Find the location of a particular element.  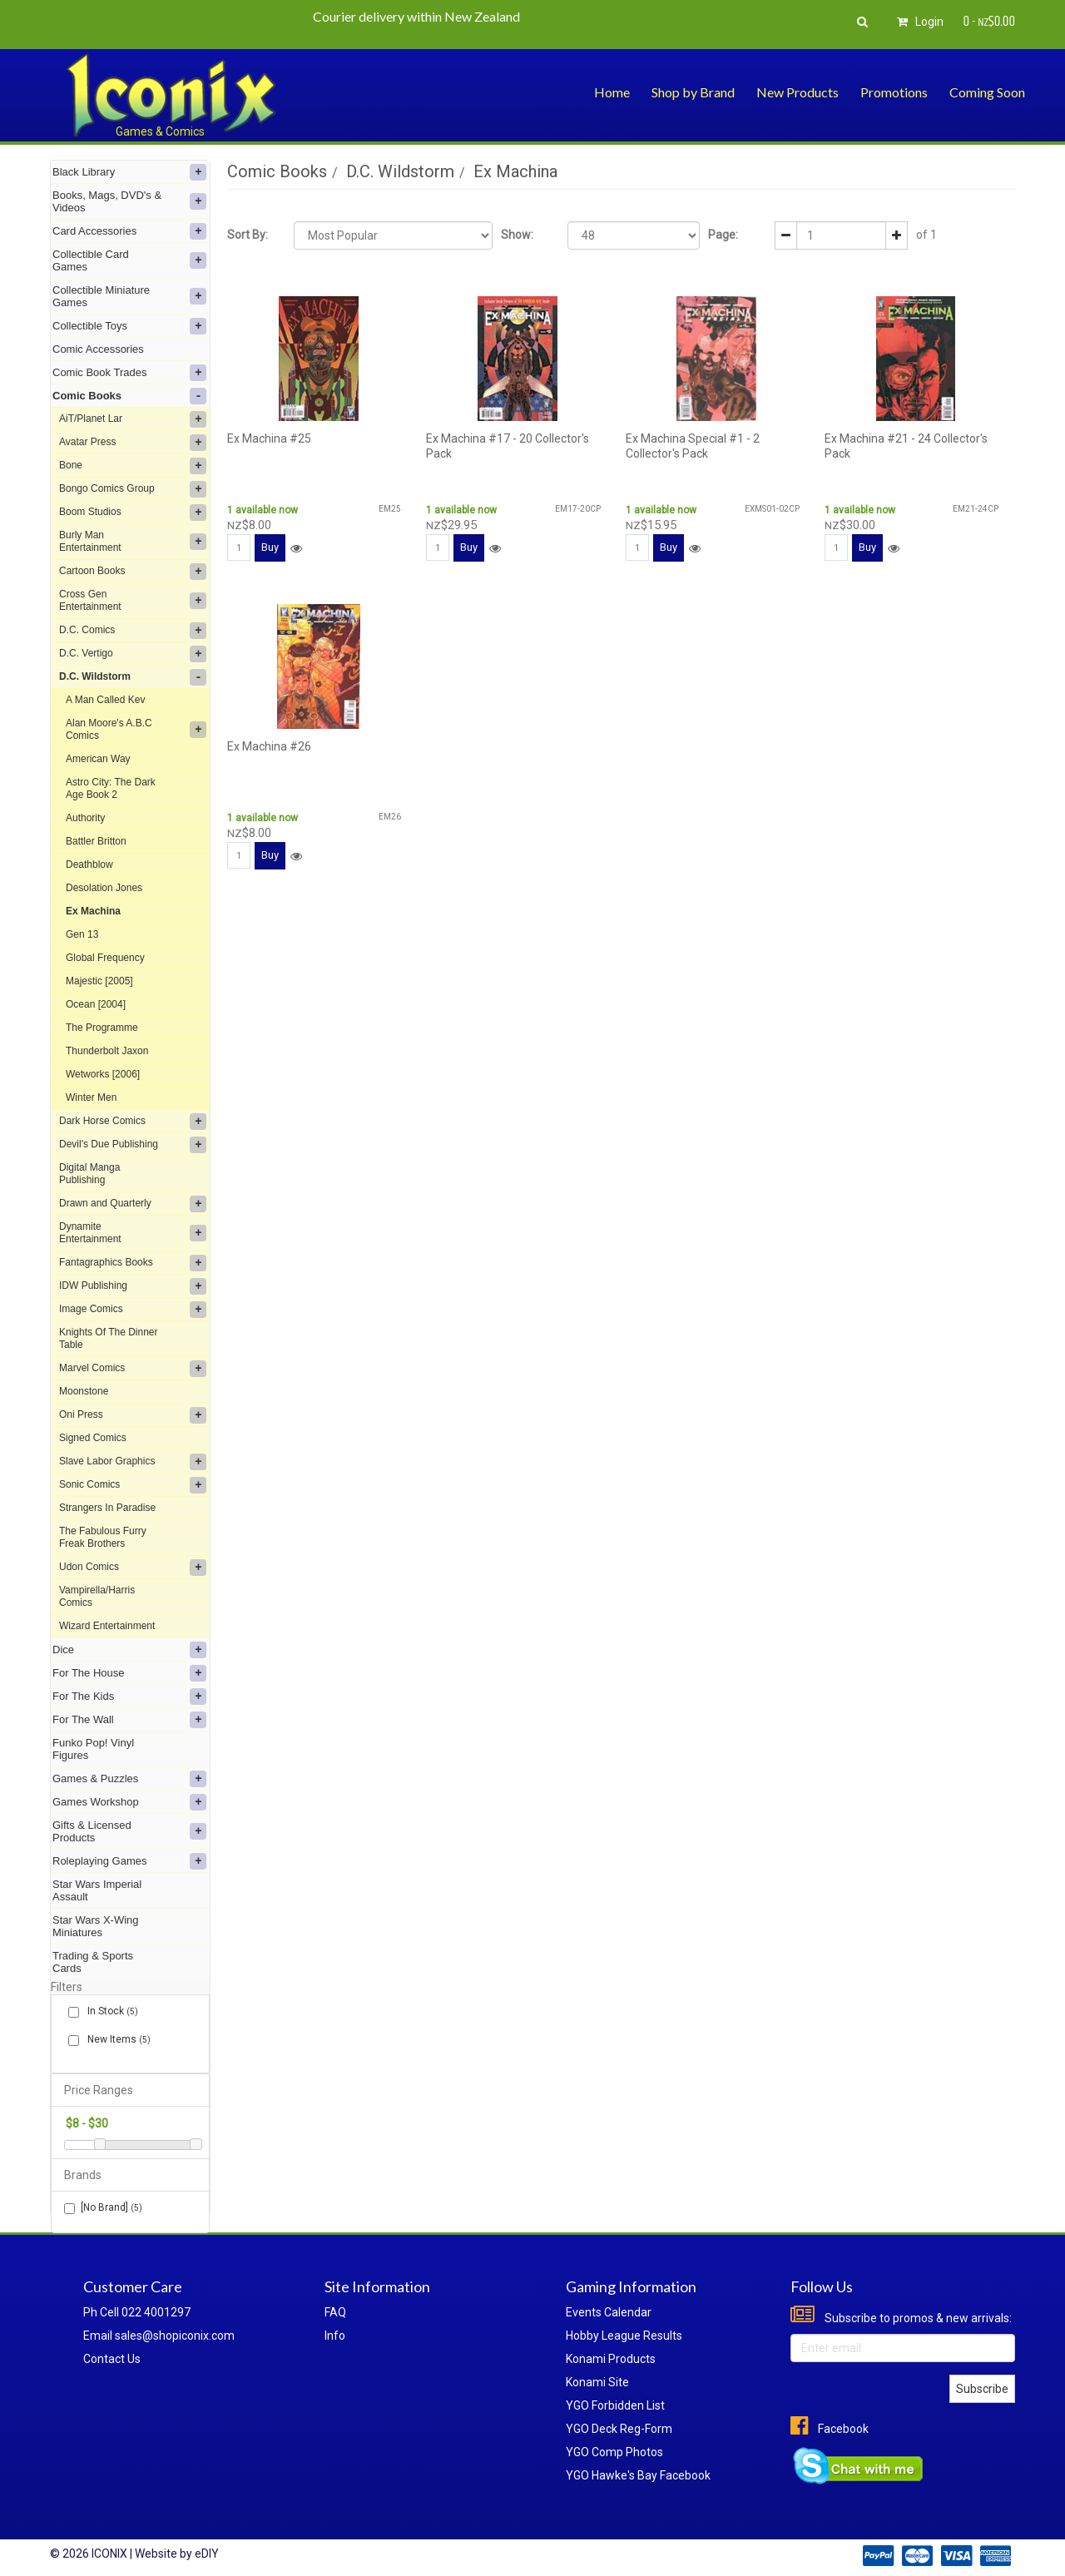

Winter Men is located at coordinates (91, 1097).